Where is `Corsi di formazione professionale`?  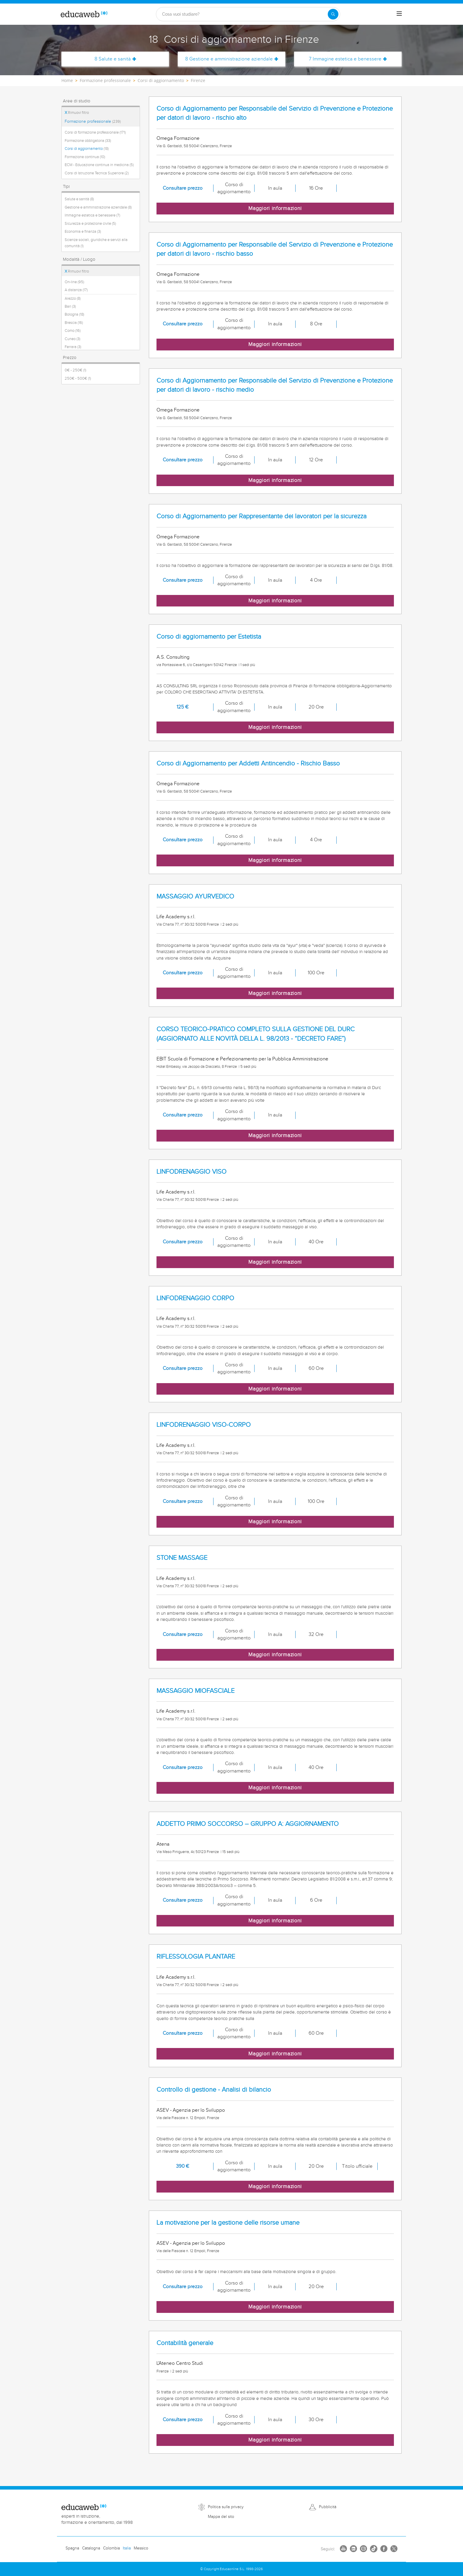 Corsi di formazione professionale is located at coordinates (95, 132).